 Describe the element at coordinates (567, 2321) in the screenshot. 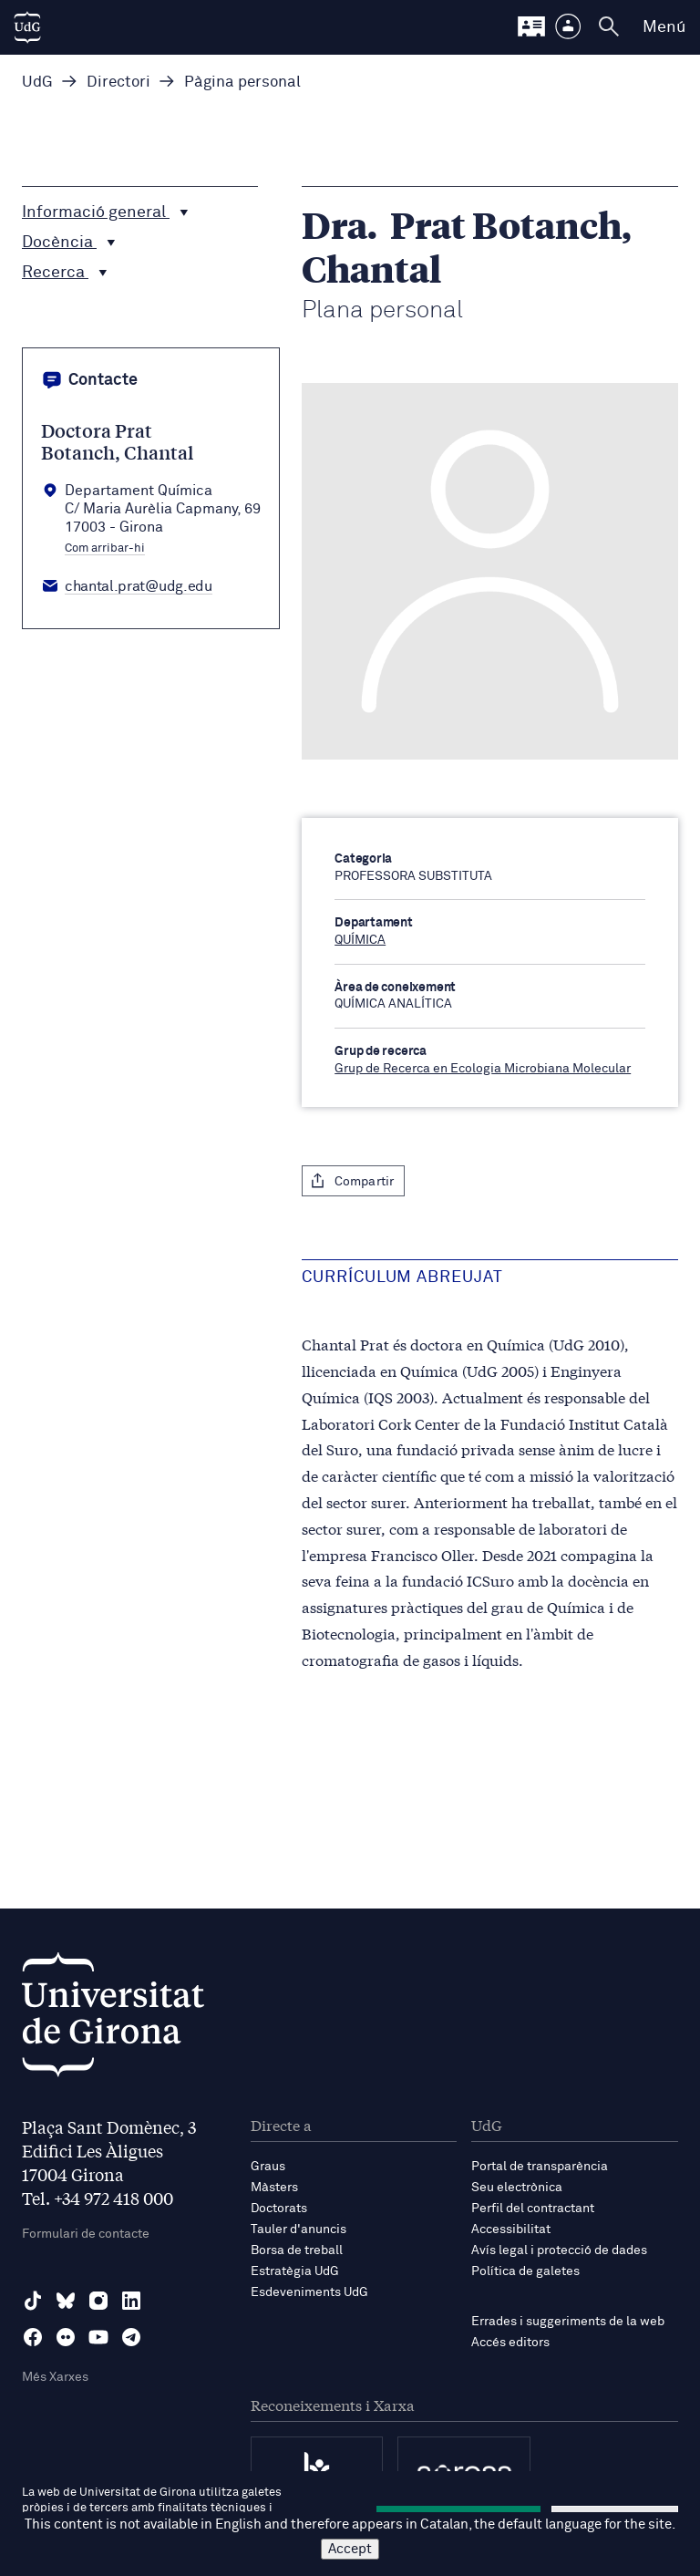

I see `Errades i suggeriments de la web` at that location.